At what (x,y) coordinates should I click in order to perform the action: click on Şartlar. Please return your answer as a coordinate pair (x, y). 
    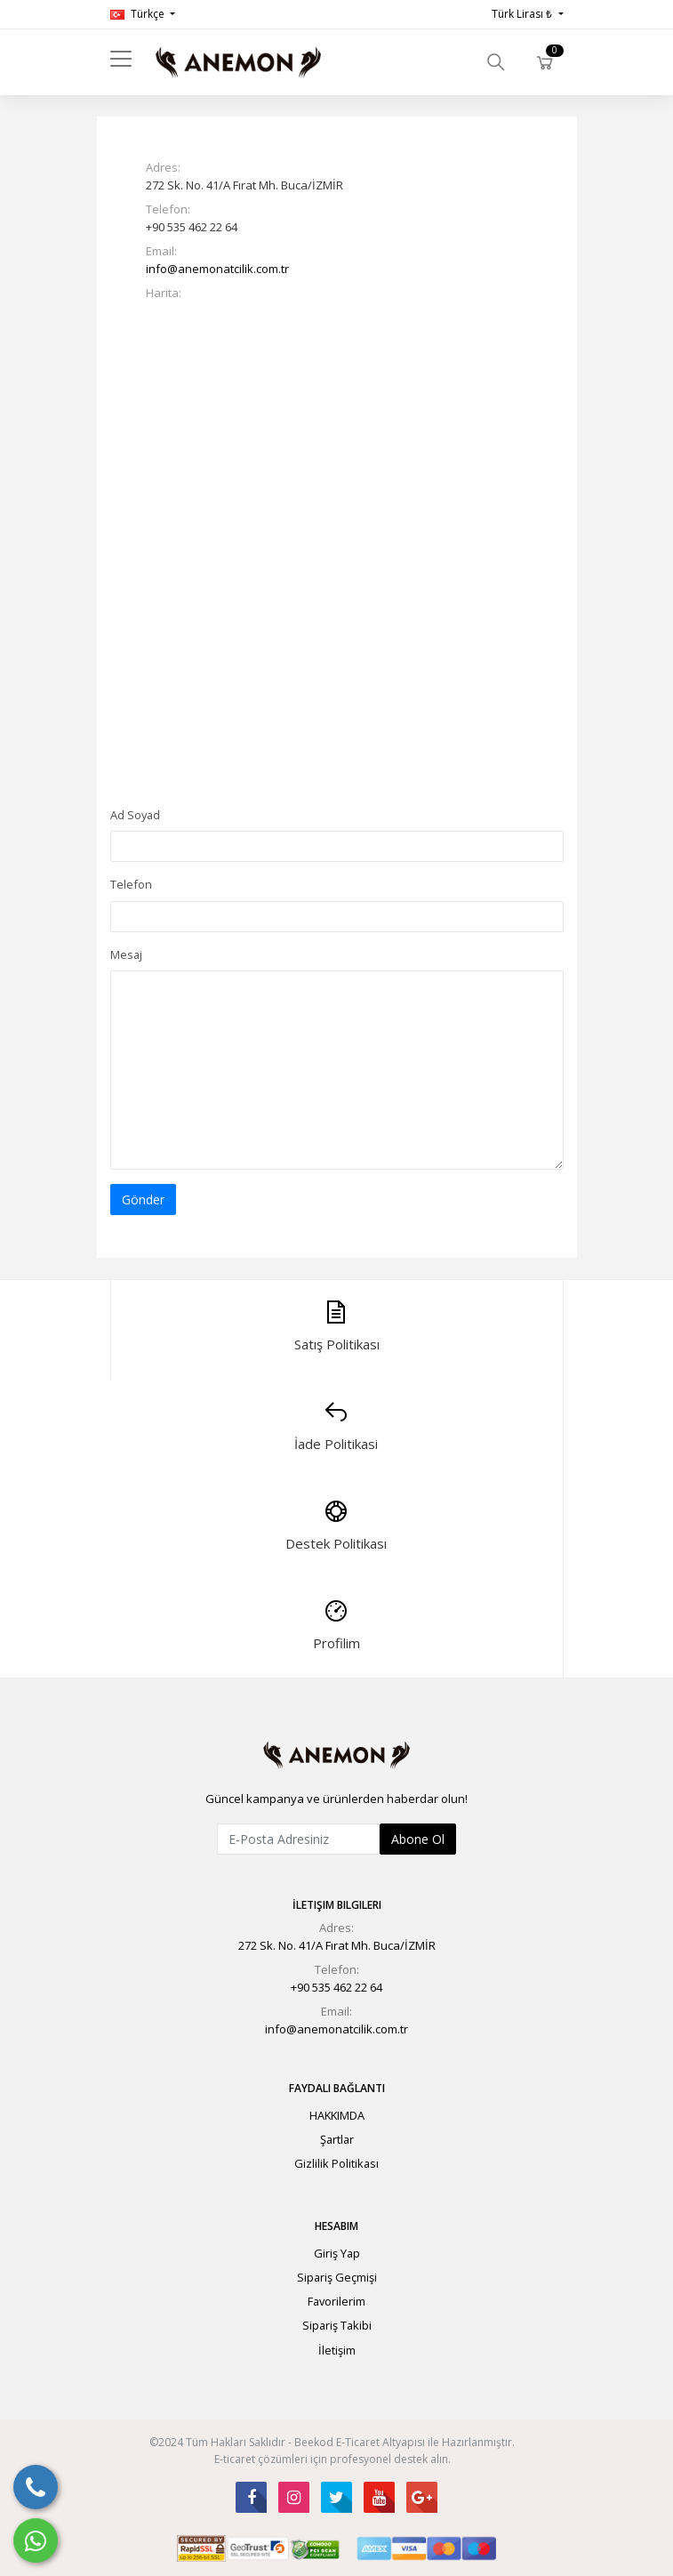
    Looking at the image, I should click on (337, 2139).